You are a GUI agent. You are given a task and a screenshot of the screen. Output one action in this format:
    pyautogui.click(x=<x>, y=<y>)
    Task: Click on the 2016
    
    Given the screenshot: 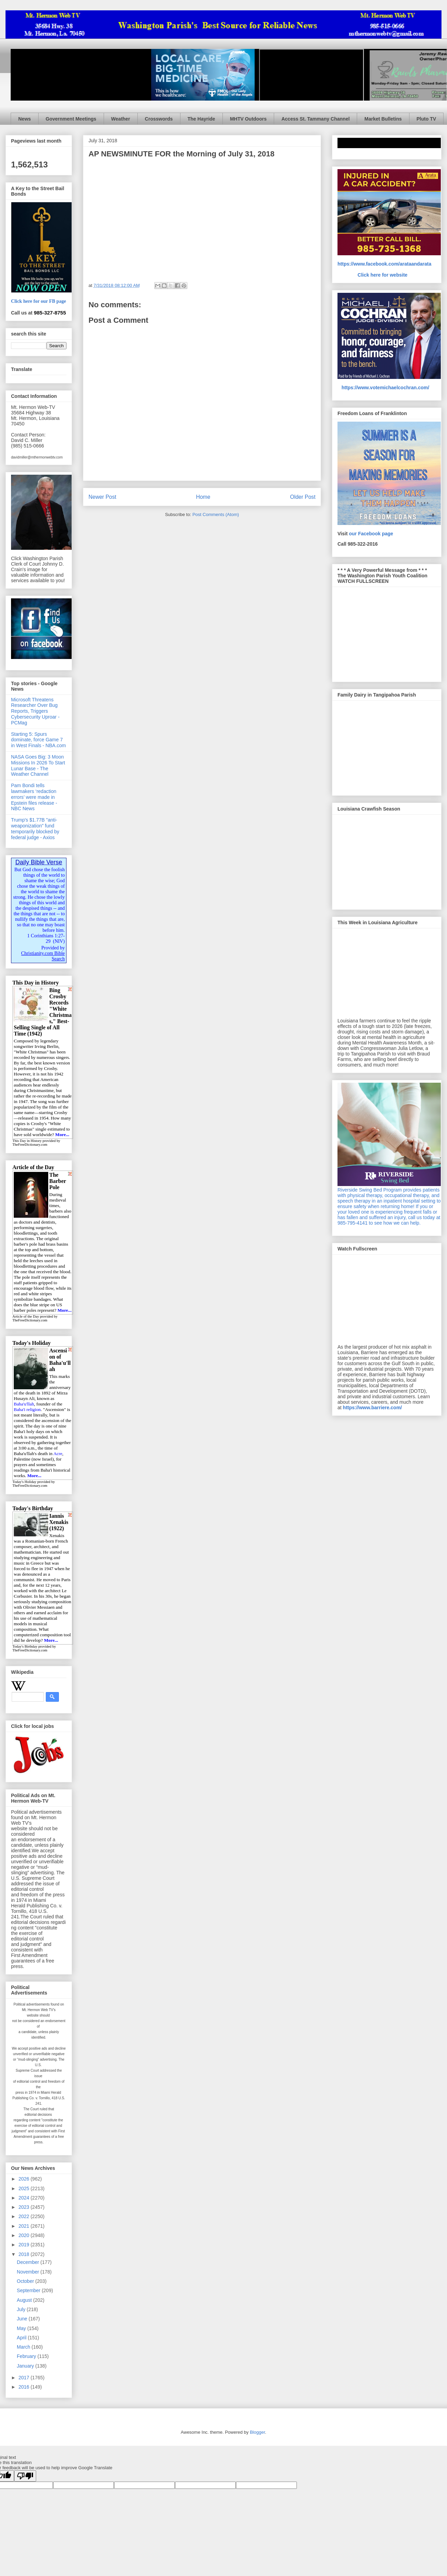 What is the action you would take?
    pyautogui.click(x=25, y=2387)
    